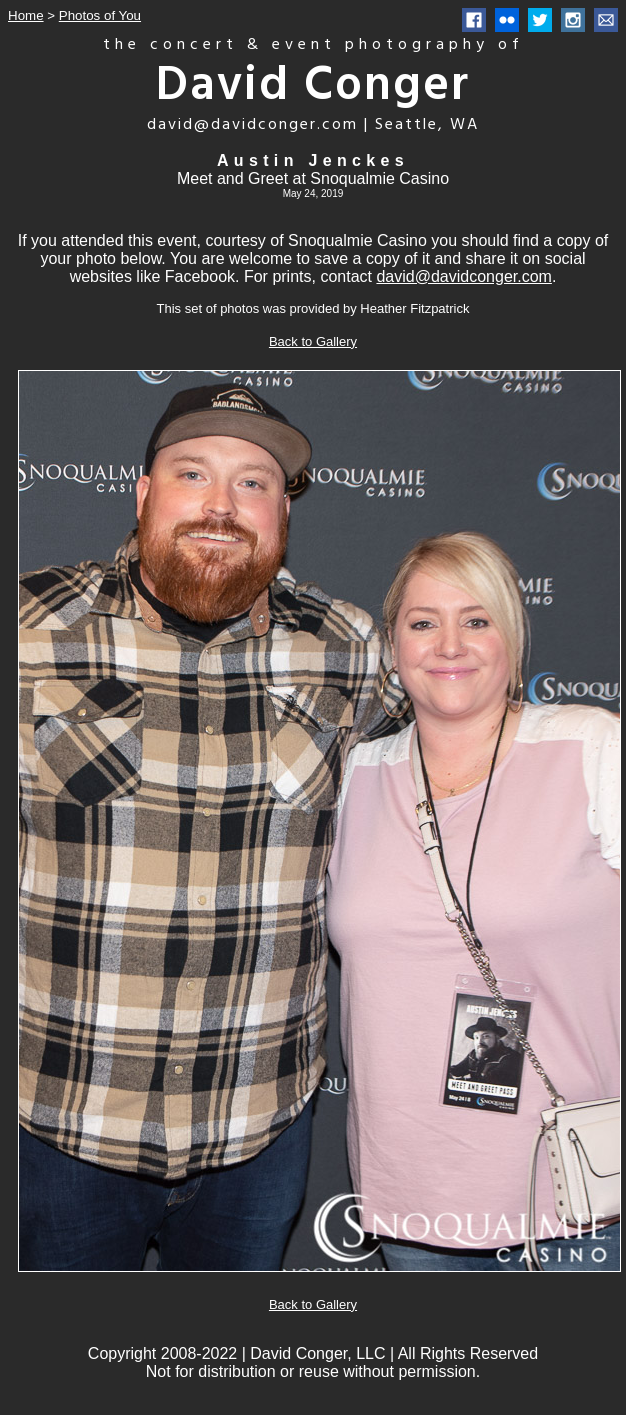 This screenshot has height=1415, width=626. Describe the element at coordinates (313, 341) in the screenshot. I see `Back to Gallery` at that location.